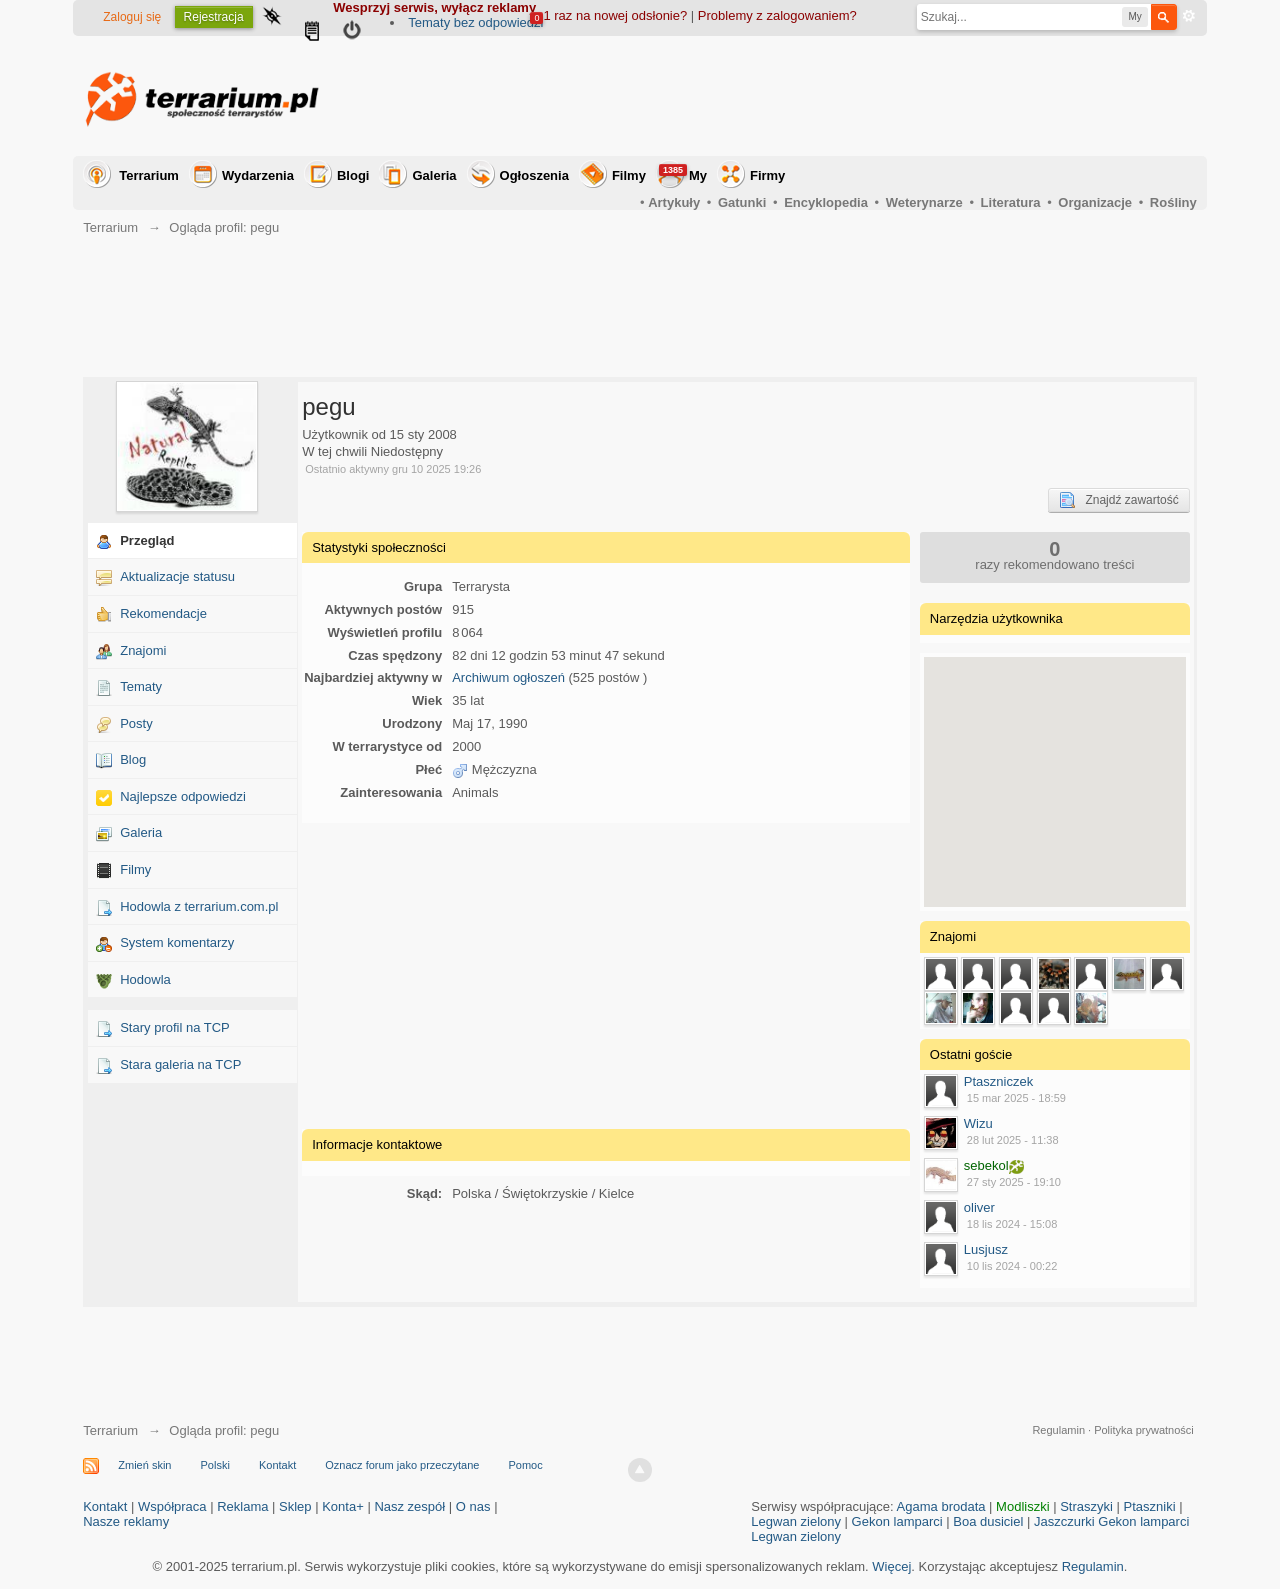  I want to click on Stary profil na TCP, so click(175, 1027).